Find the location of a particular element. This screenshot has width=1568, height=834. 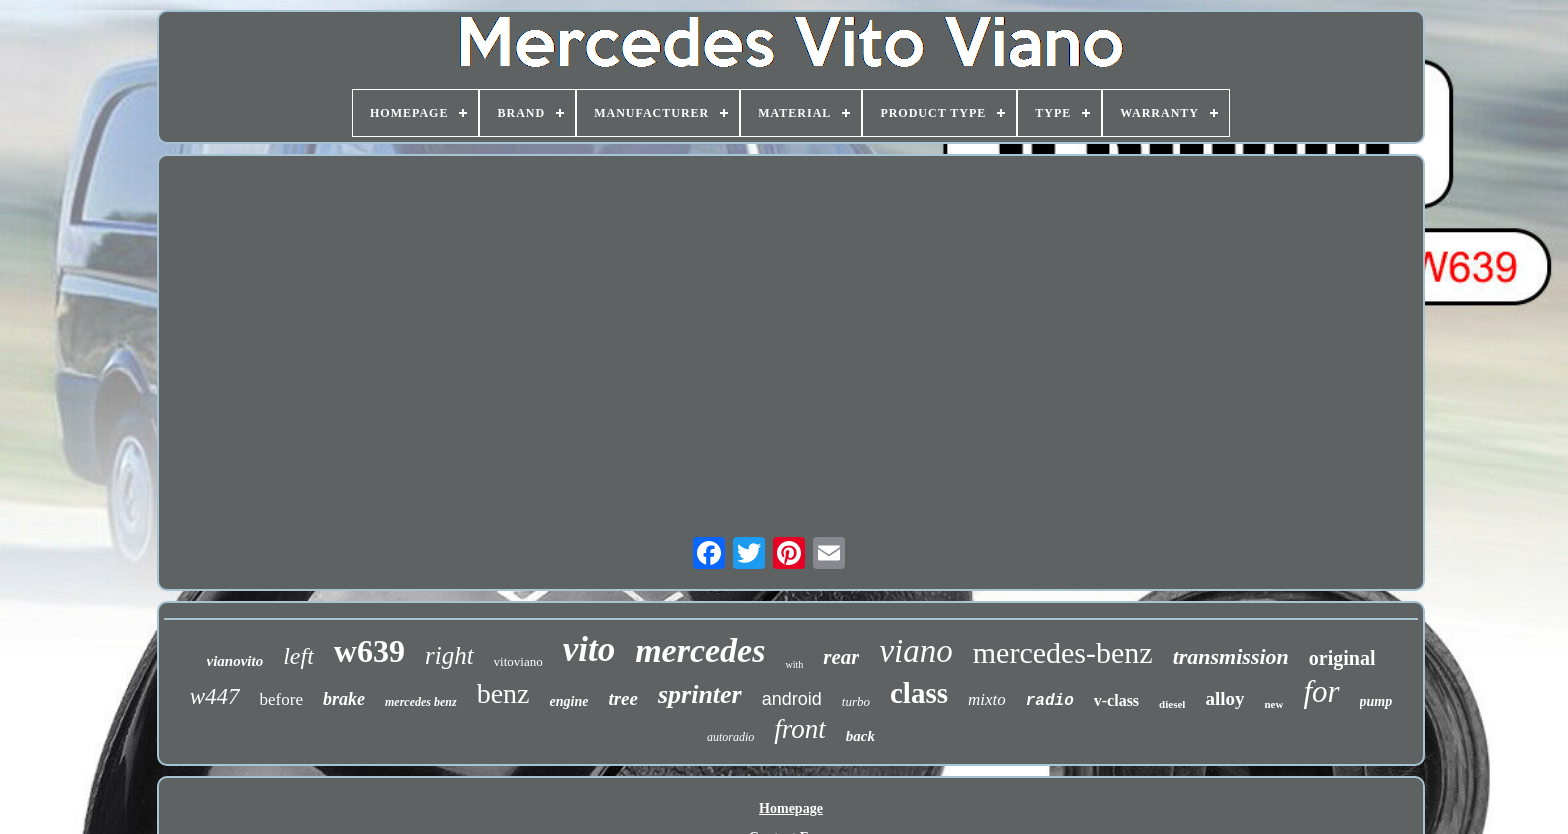

for is located at coordinates (1321, 691).